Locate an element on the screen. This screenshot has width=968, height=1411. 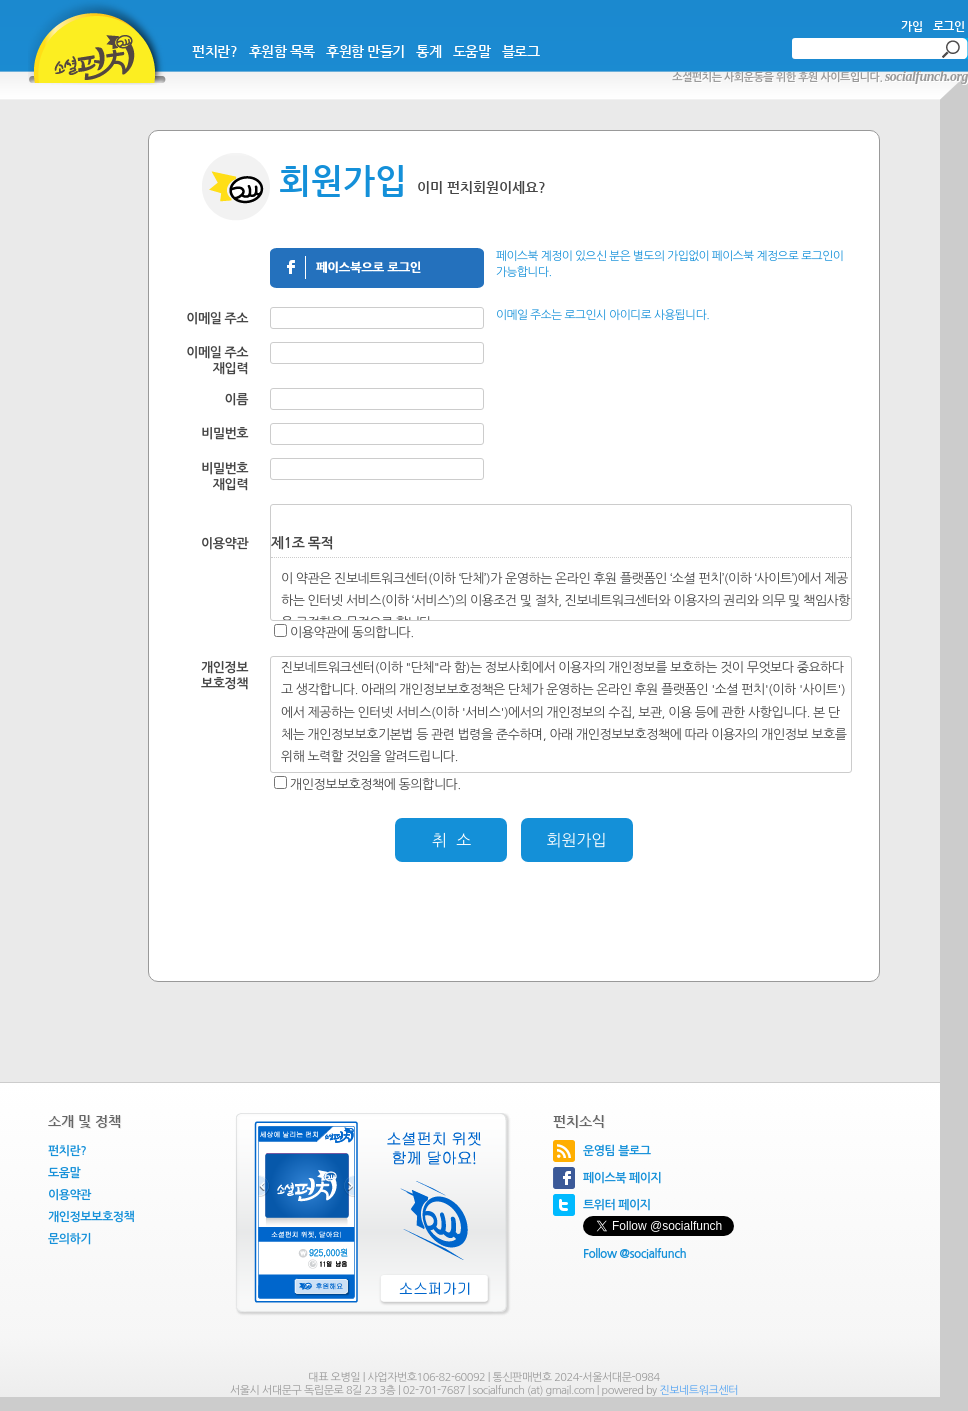
통계 is located at coordinates (428, 51).